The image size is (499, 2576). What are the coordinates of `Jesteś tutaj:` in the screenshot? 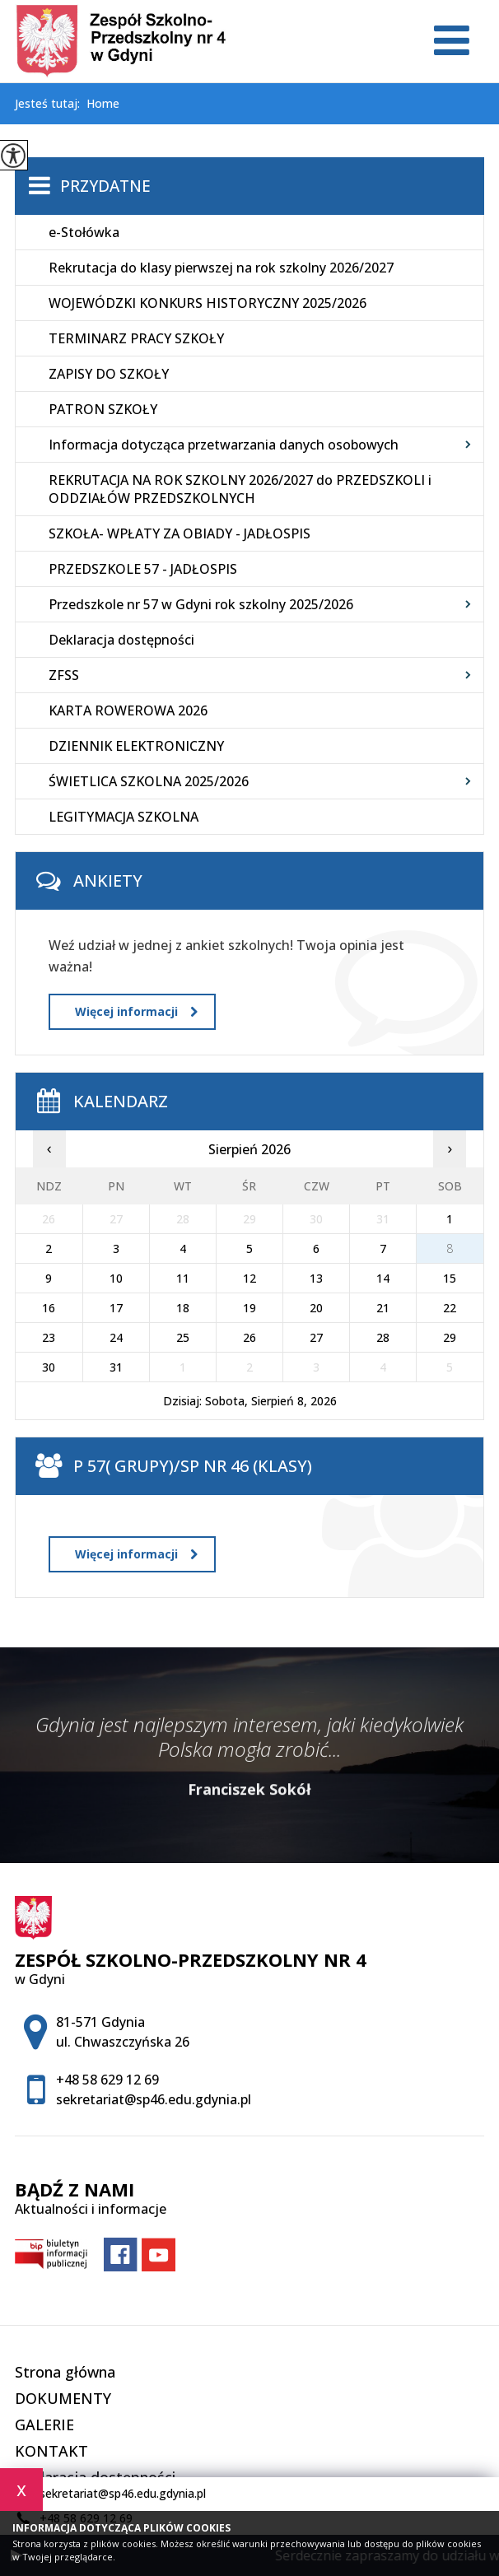 It's located at (50, 103).